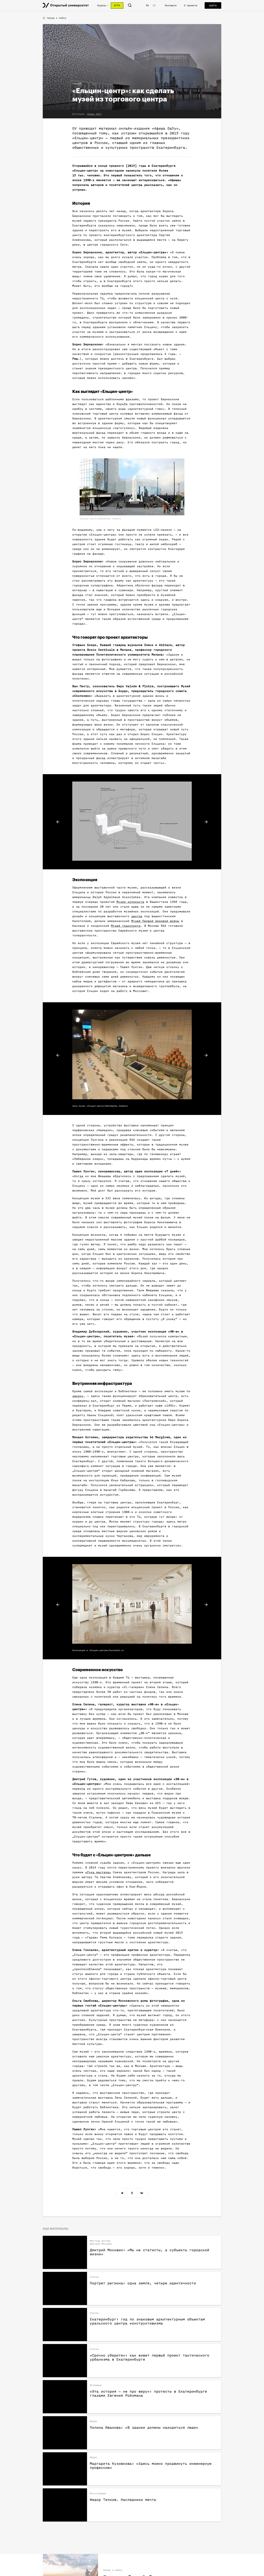 The width and height of the screenshot is (264, 2576). Describe the element at coordinates (130, 901) in the screenshot. I see `Музея холокоста` at that location.